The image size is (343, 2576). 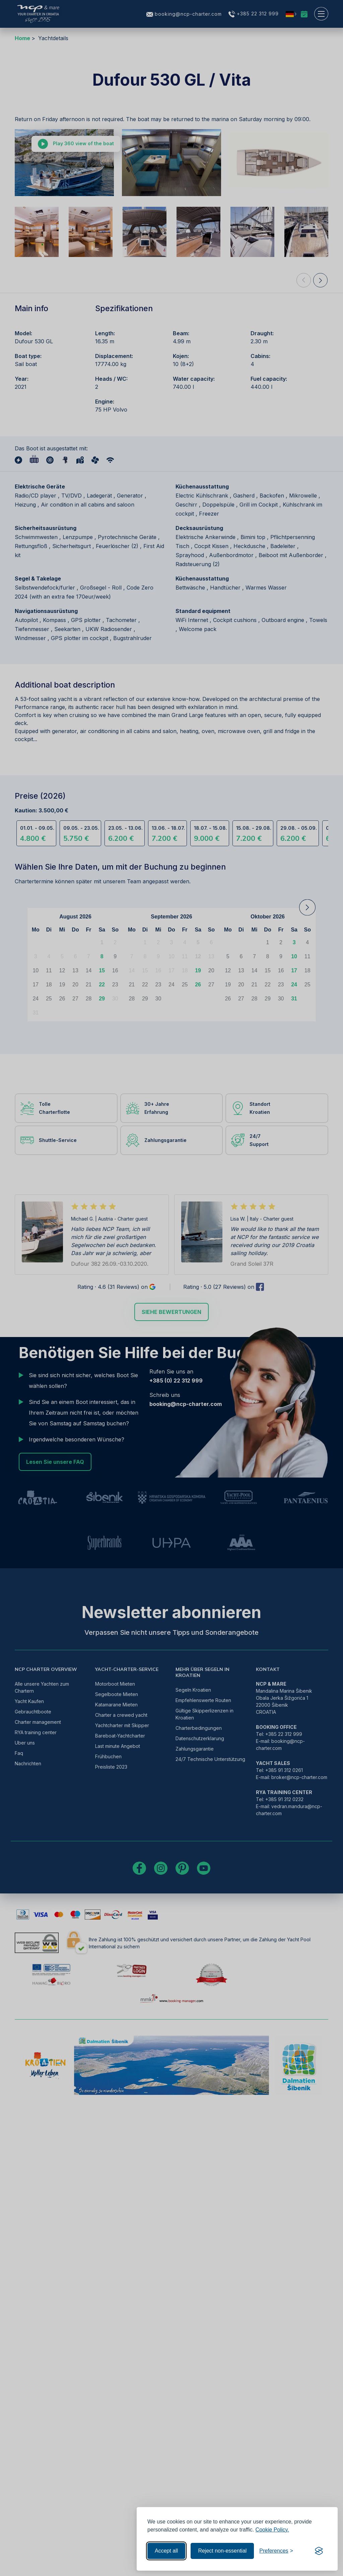 I want to click on Accept all [Accept all cookies], so click(x=166, y=2551).